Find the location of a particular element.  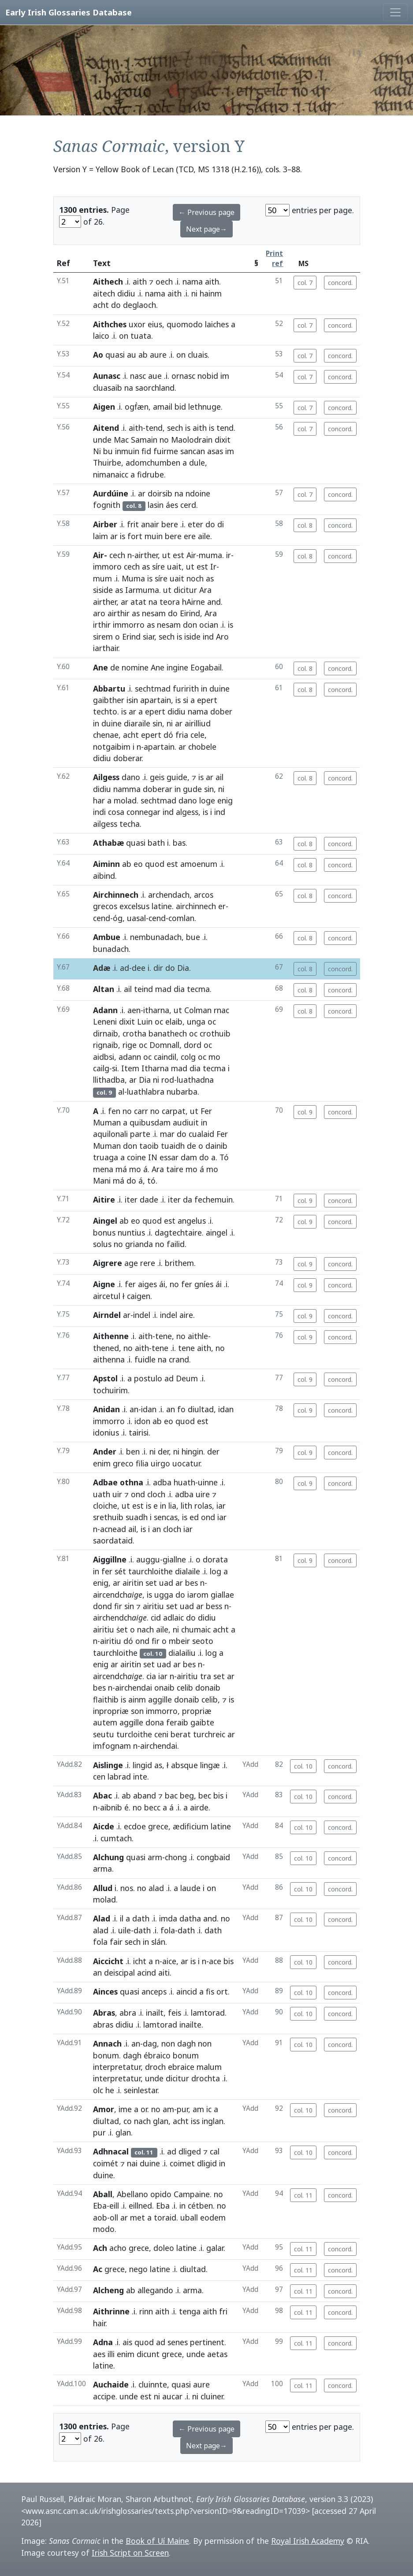

Aislinge is located at coordinates (108, 1765).